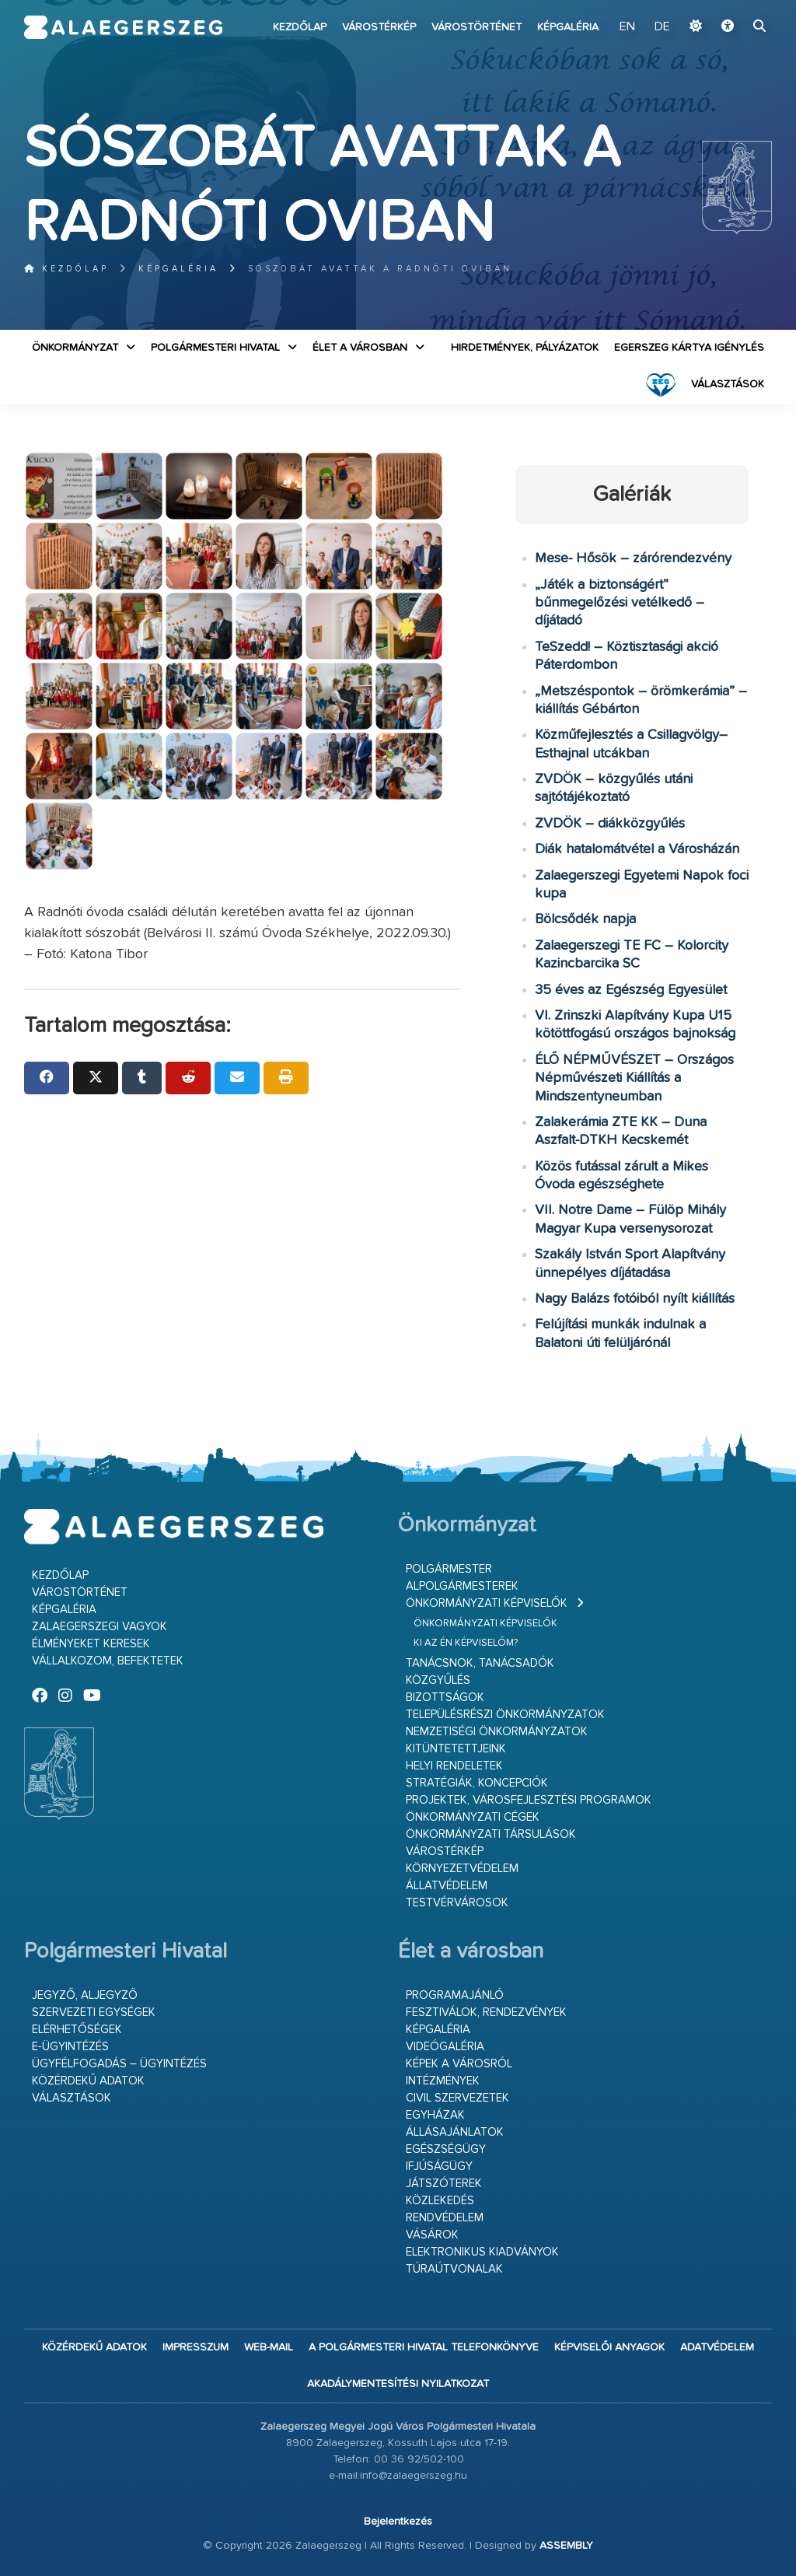  What do you see at coordinates (457, 2098) in the screenshot?
I see `Civil szervezetek` at bounding box center [457, 2098].